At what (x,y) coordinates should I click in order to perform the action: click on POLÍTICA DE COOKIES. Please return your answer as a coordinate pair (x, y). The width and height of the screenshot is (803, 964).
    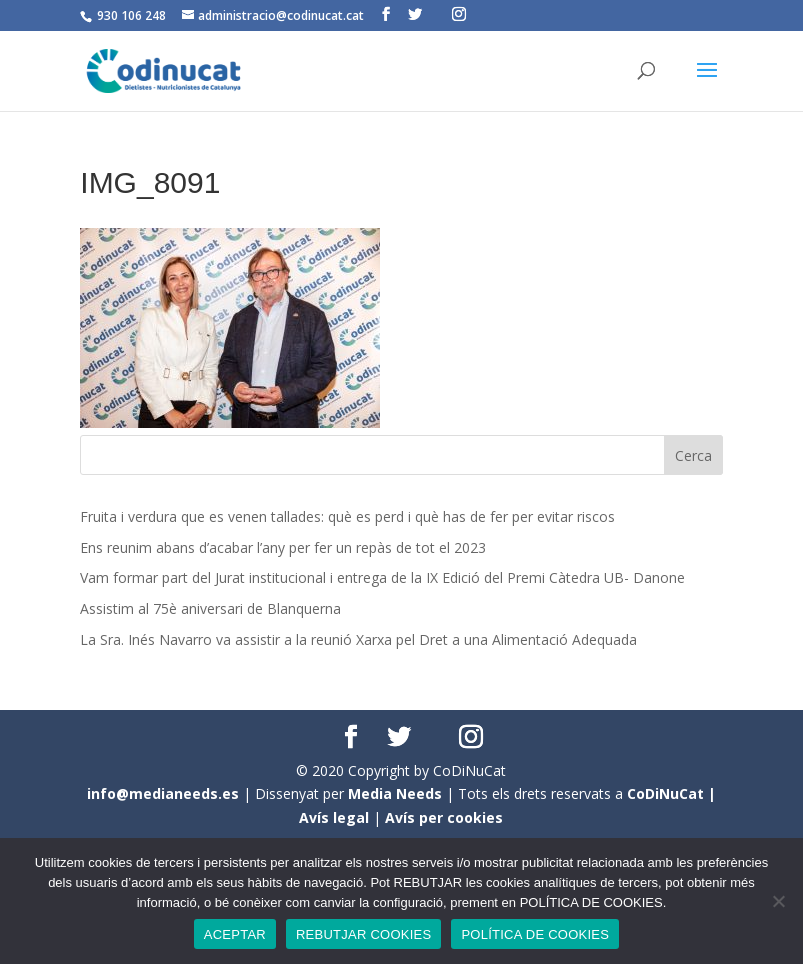
    Looking at the image, I should click on (535, 934).